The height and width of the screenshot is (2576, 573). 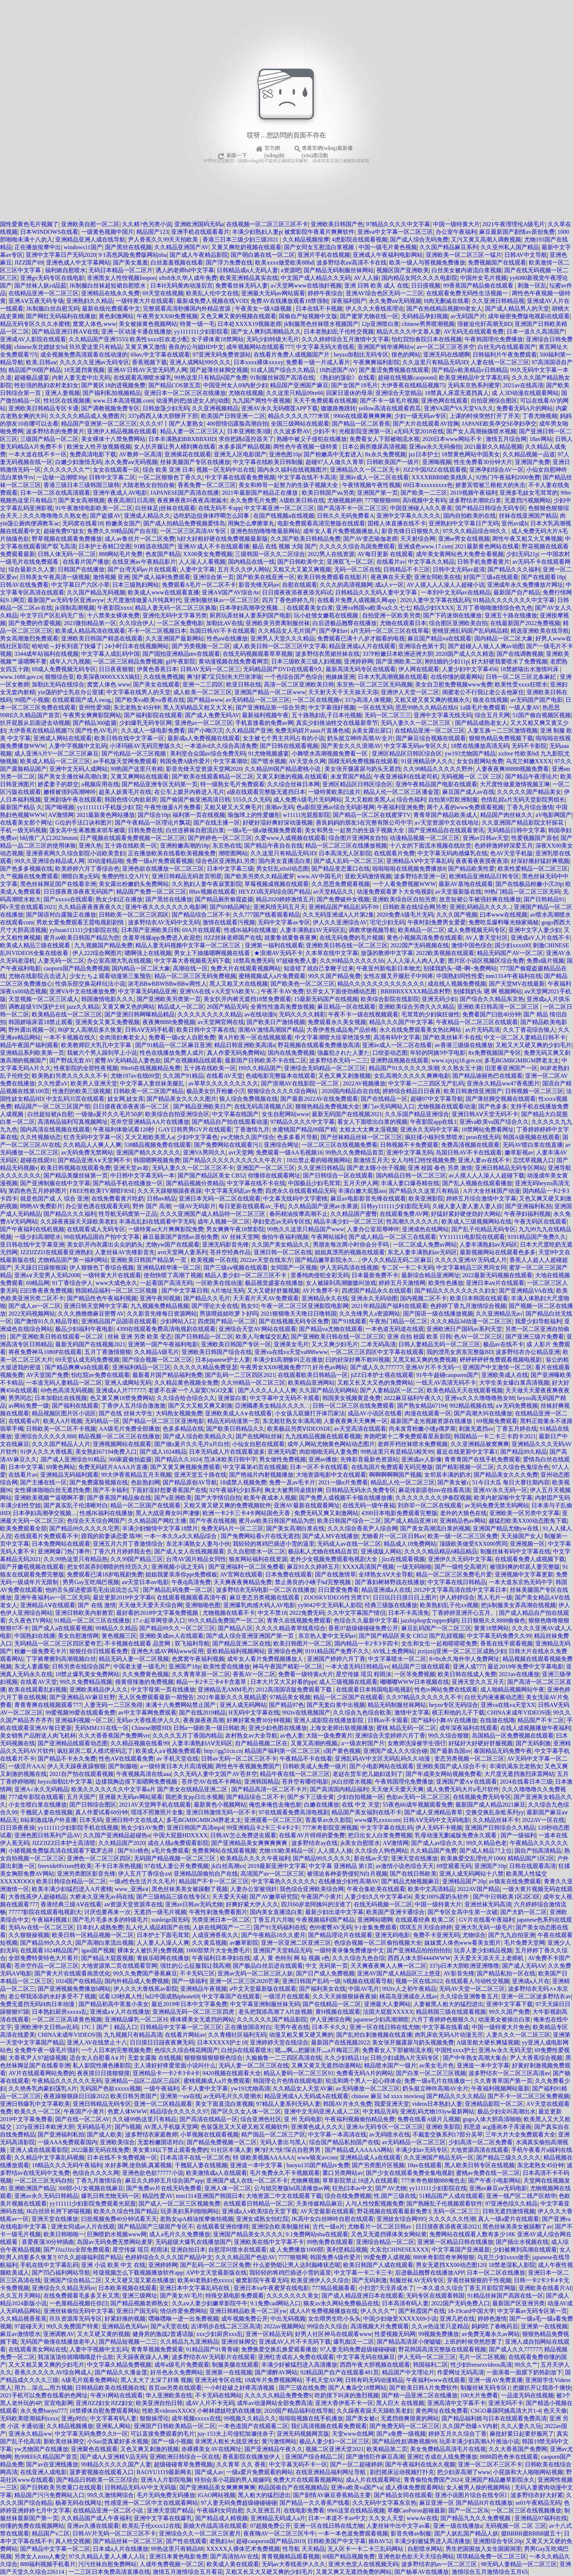 What do you see at coordinates (189, 1551) in the screenshot?
I see `国产成人女人在线视频观看` at bounding box center [189, 1551].